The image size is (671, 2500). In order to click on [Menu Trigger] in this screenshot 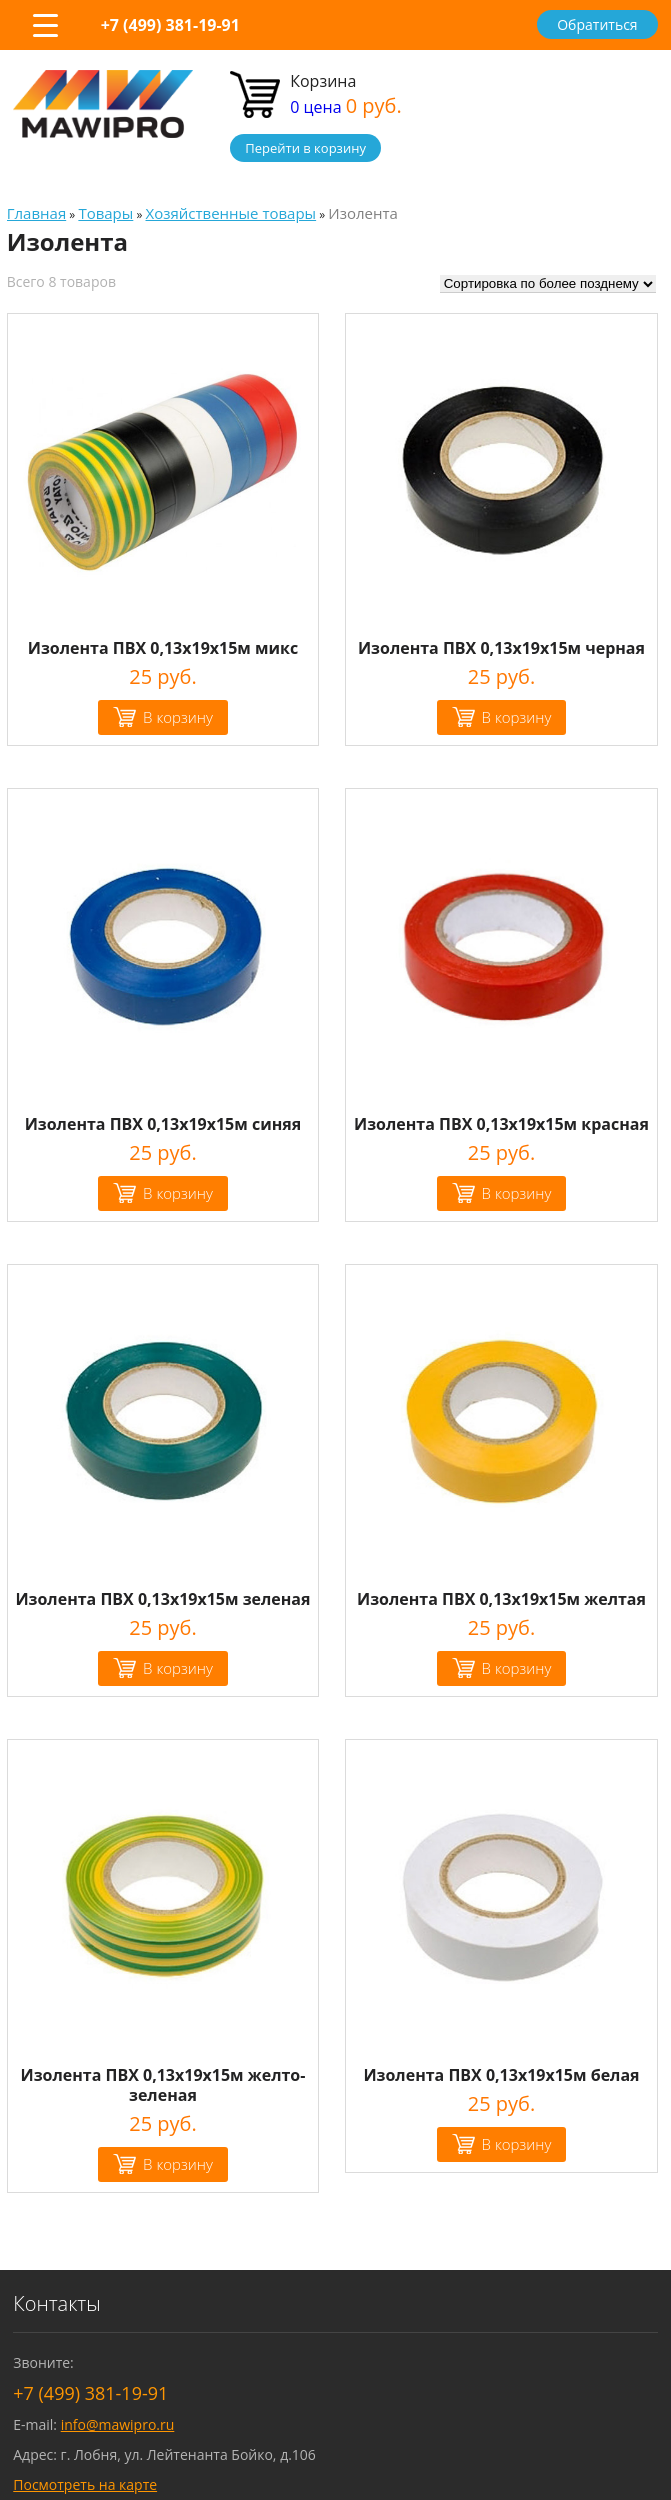, I will do `click(45, 25)`.